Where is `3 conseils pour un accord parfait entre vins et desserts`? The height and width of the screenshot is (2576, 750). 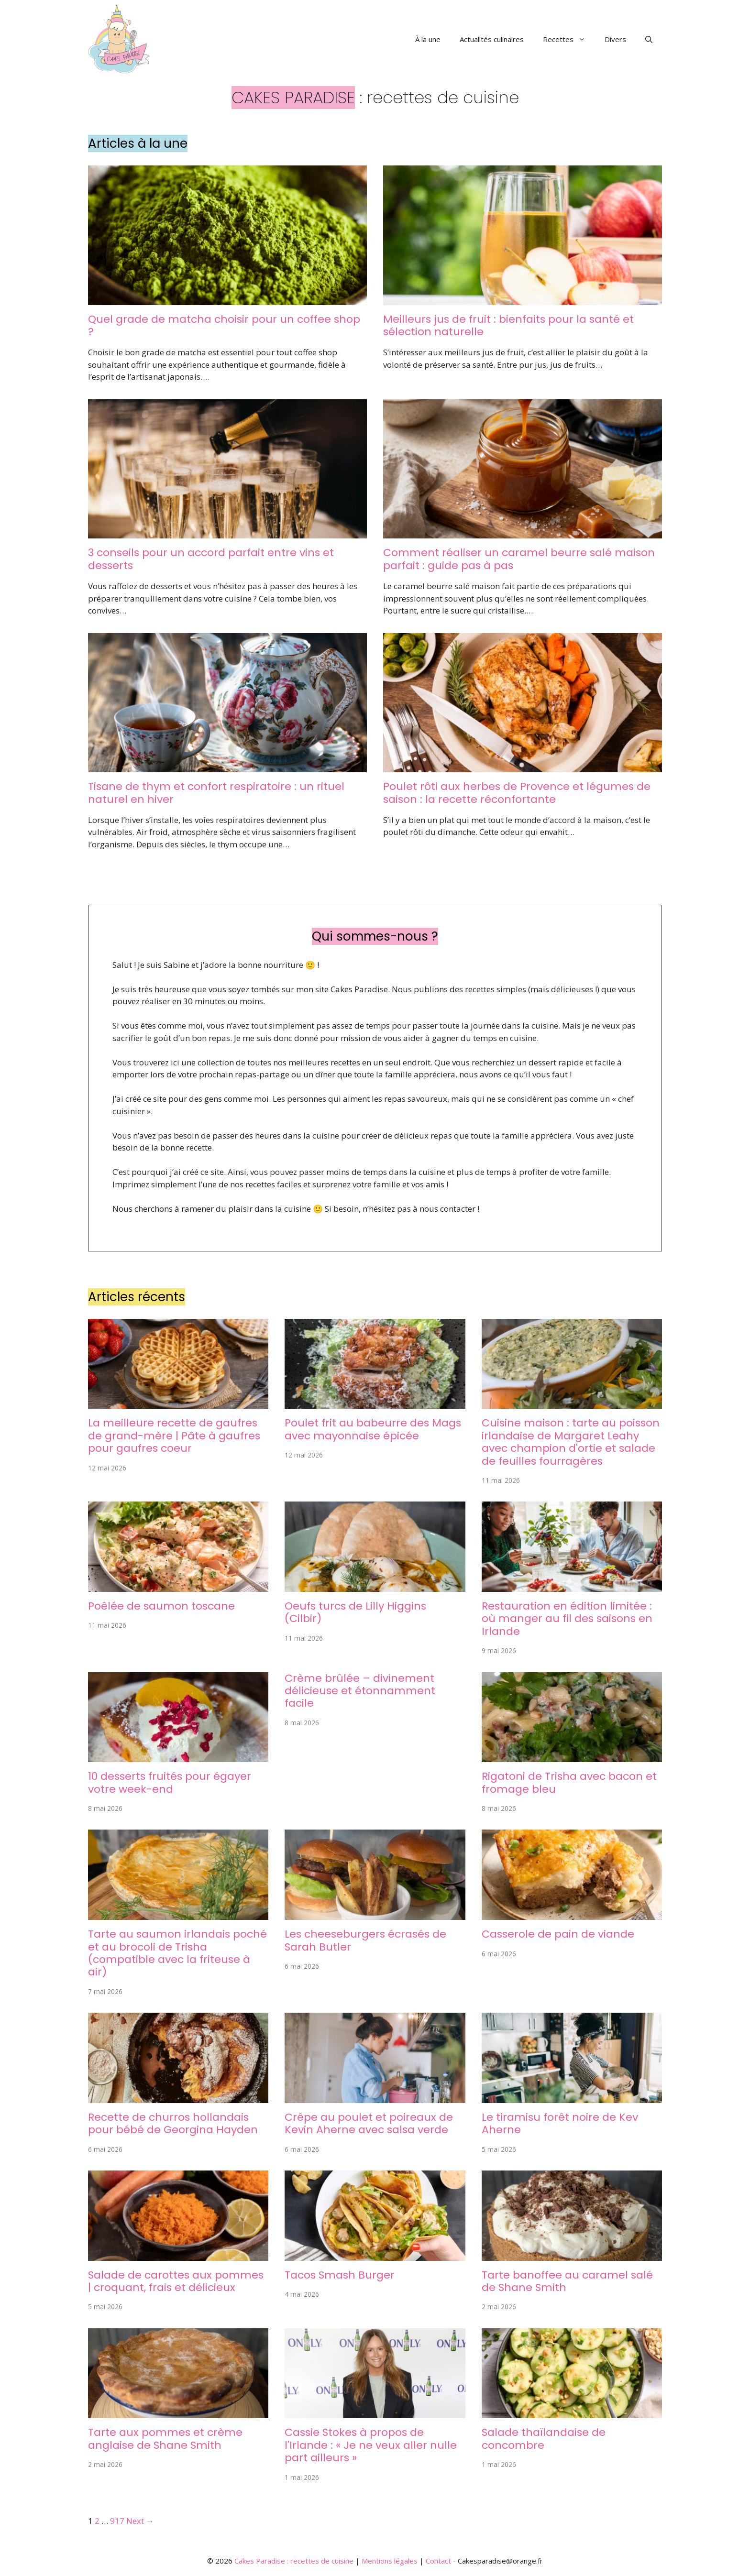
3 conseils pour un accord parfait entre vins et desserts is located at coordinates (211, 558).